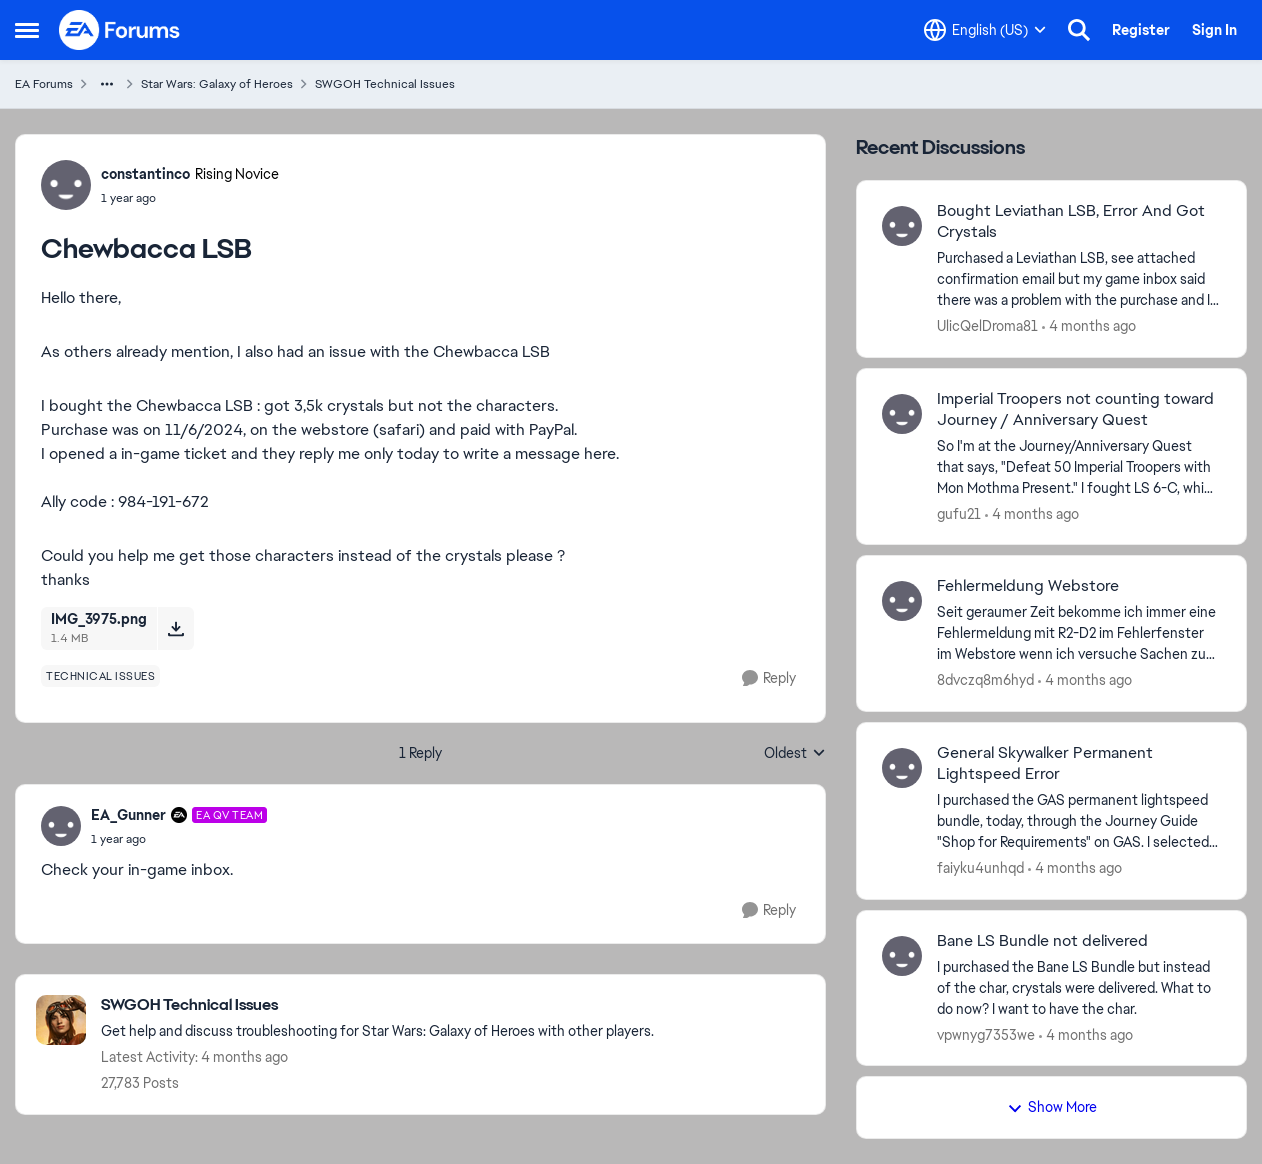  I want to click on EA Forums [Go back to EA Forums], so click(44, 84).